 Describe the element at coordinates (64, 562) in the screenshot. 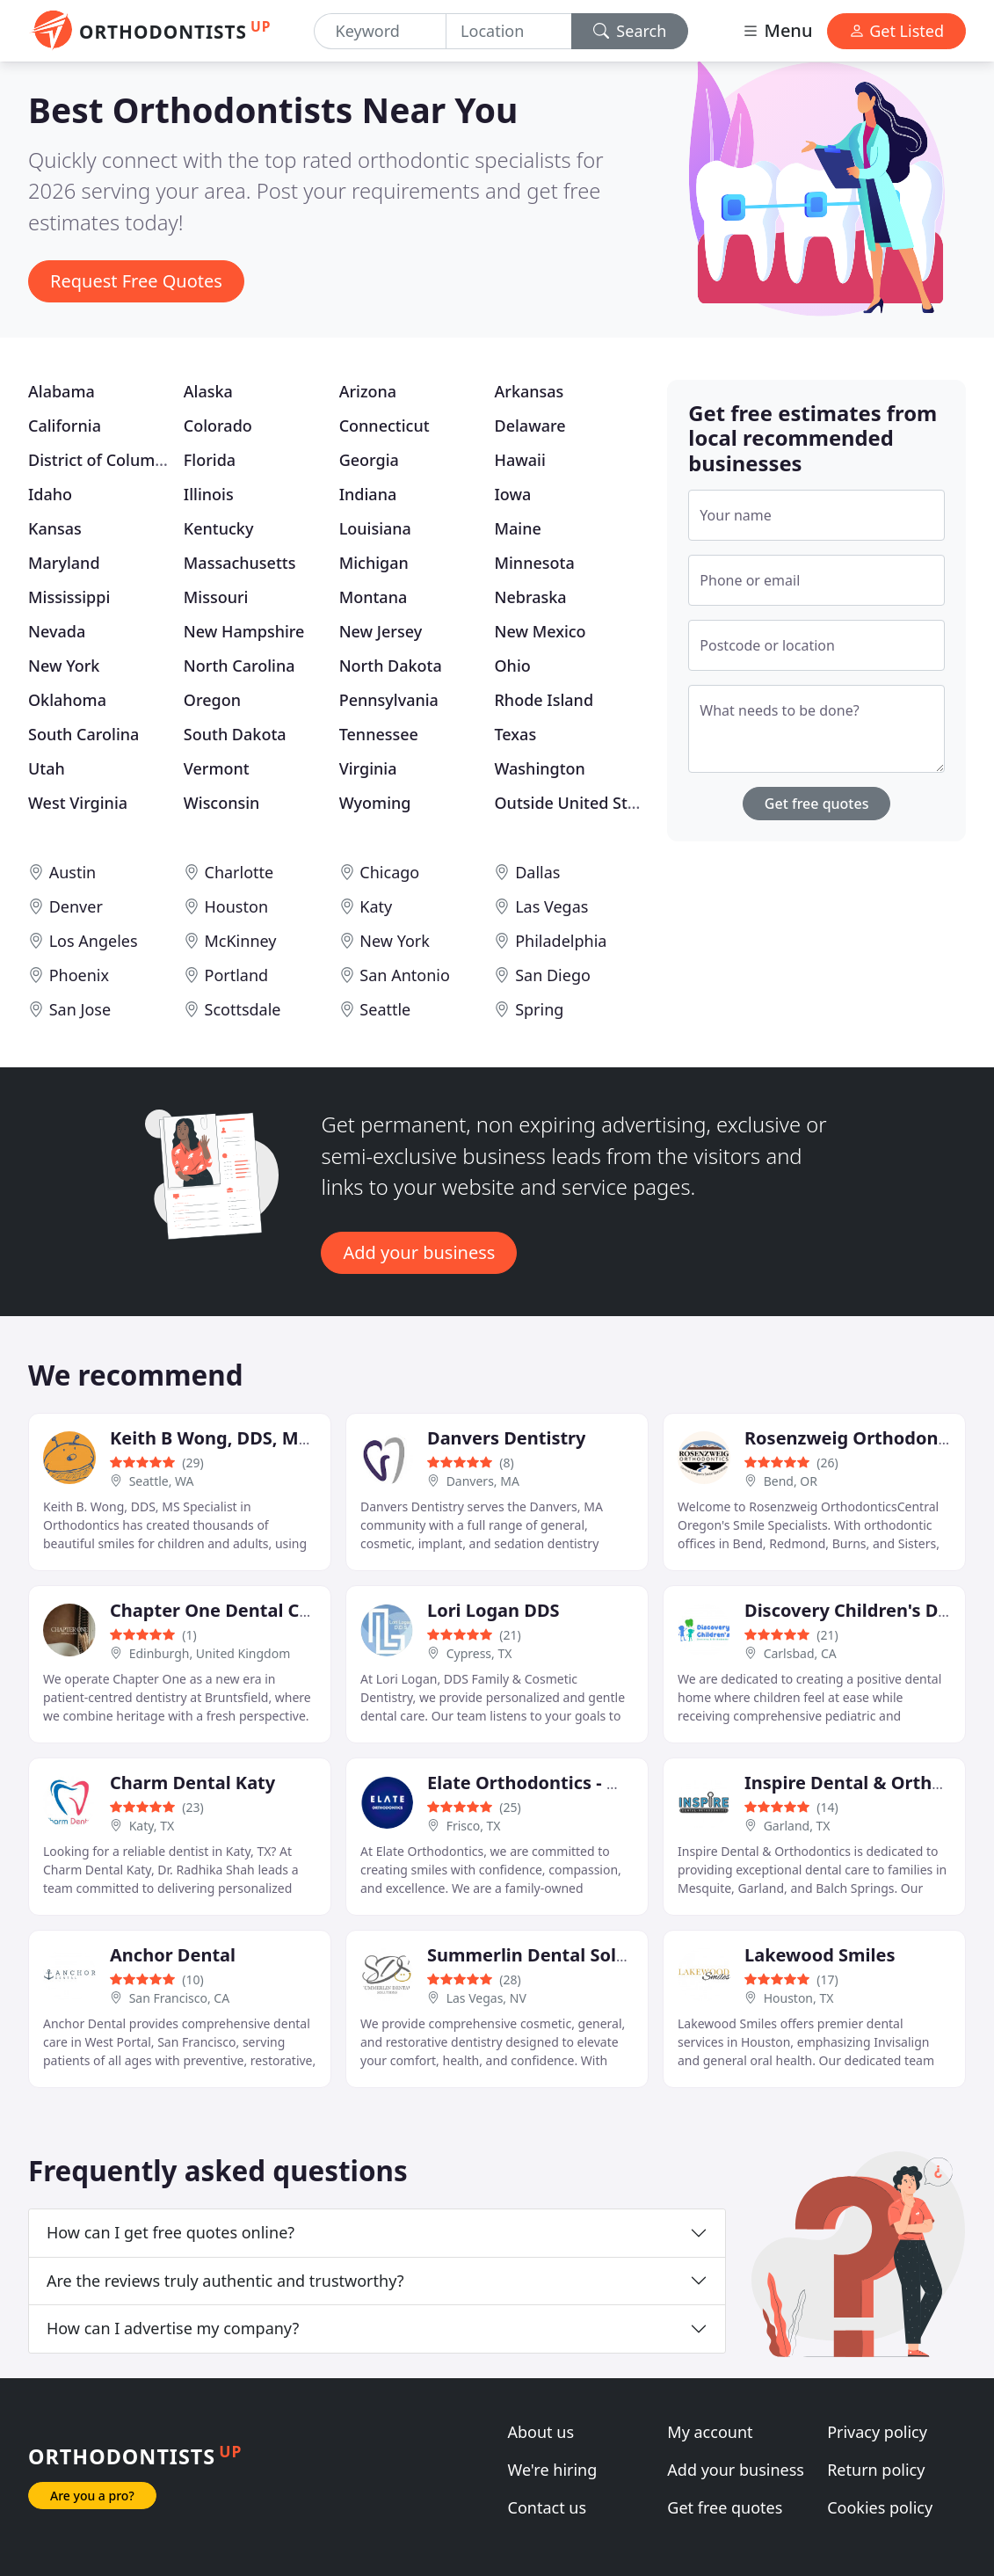

I see `Maryland` at that location.